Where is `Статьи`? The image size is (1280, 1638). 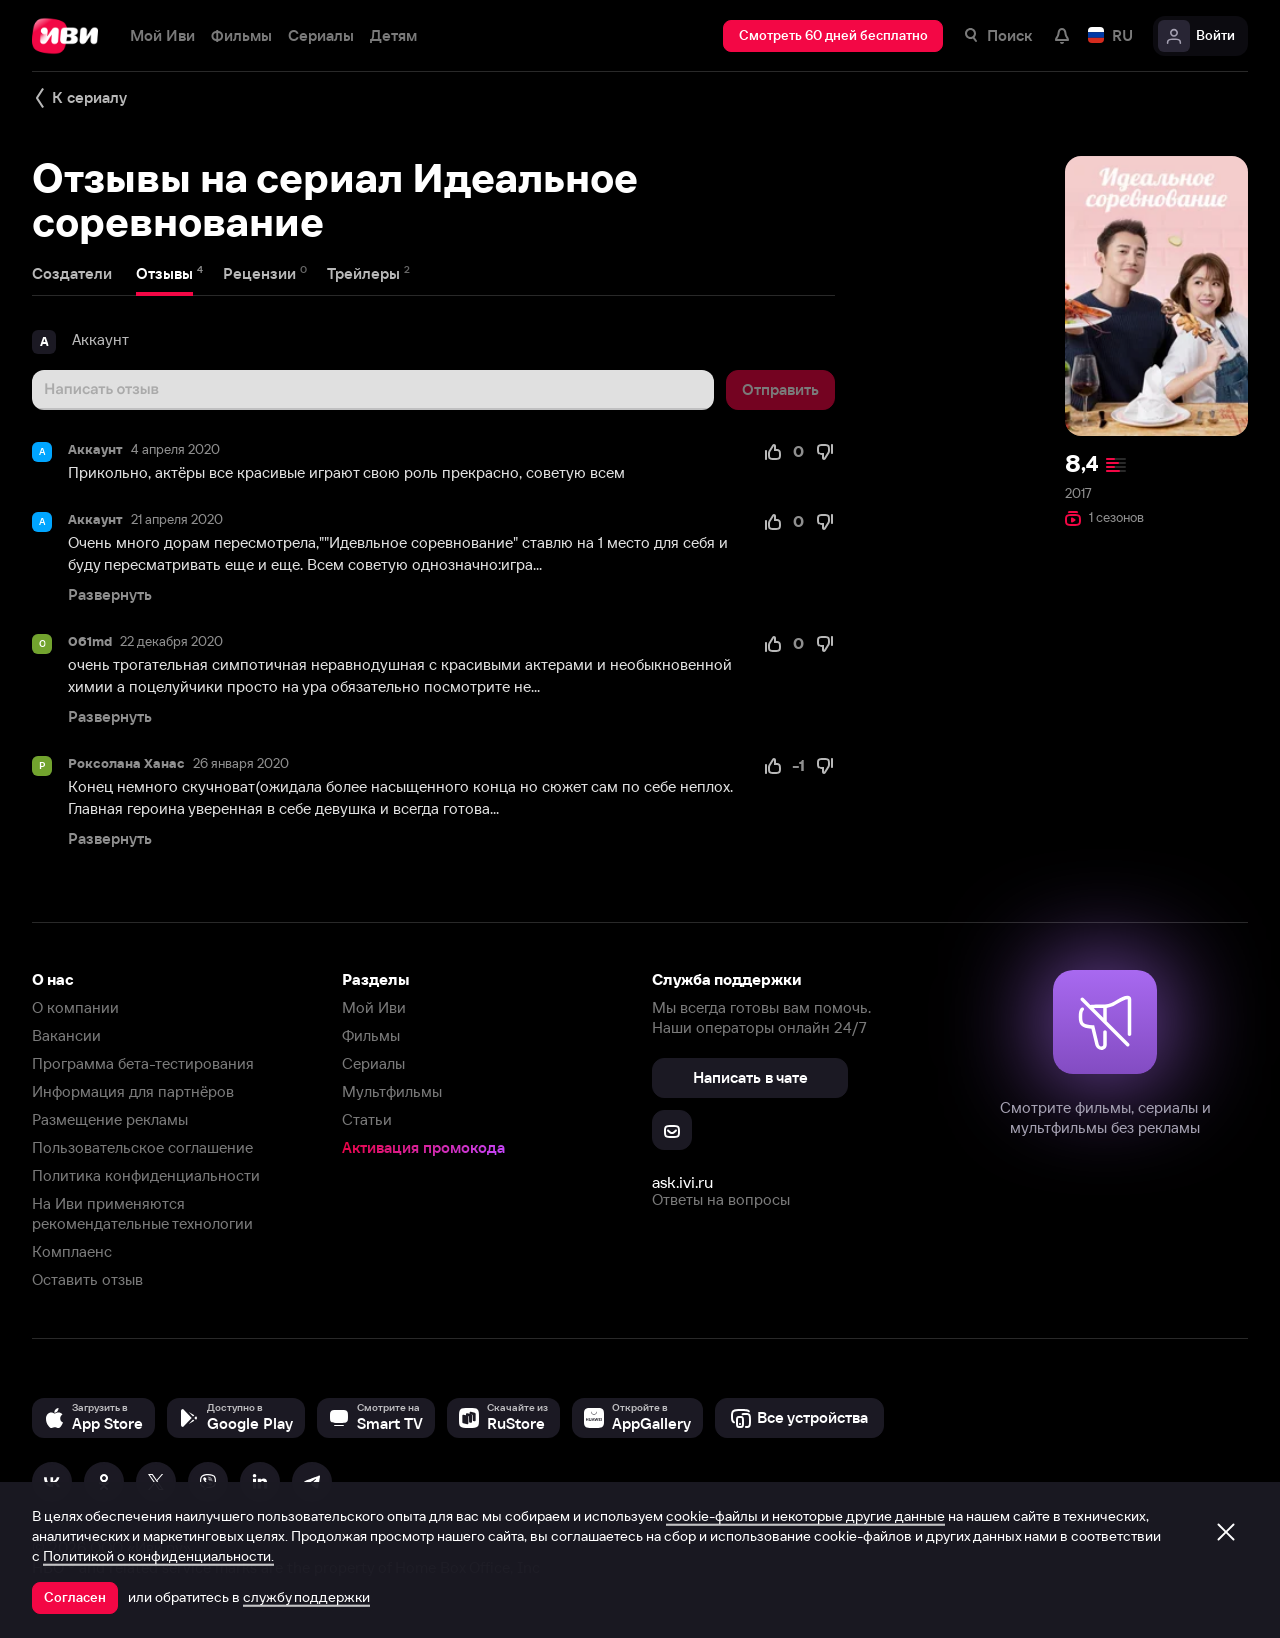
Статьи is located at coordinates (367, 1119).